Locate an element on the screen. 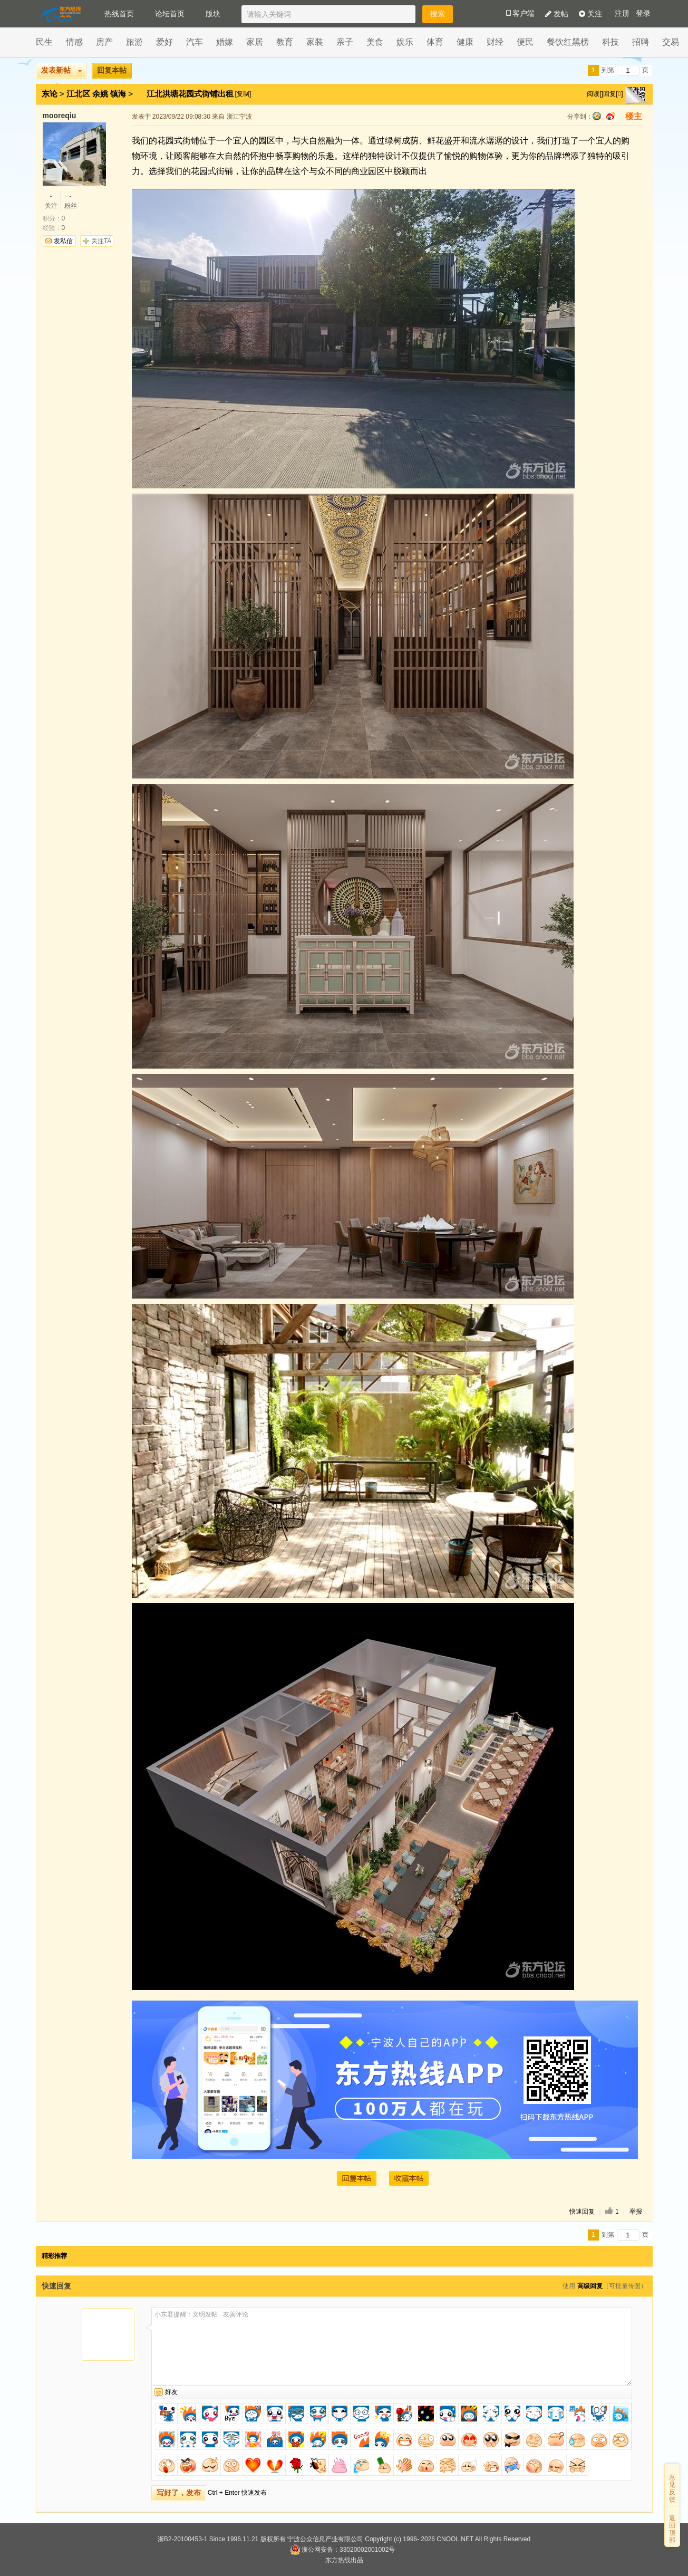 The height and width of the screenshot is (2576, 688). 浙B2-20100453-1 is located at coordinates (183, 2539).